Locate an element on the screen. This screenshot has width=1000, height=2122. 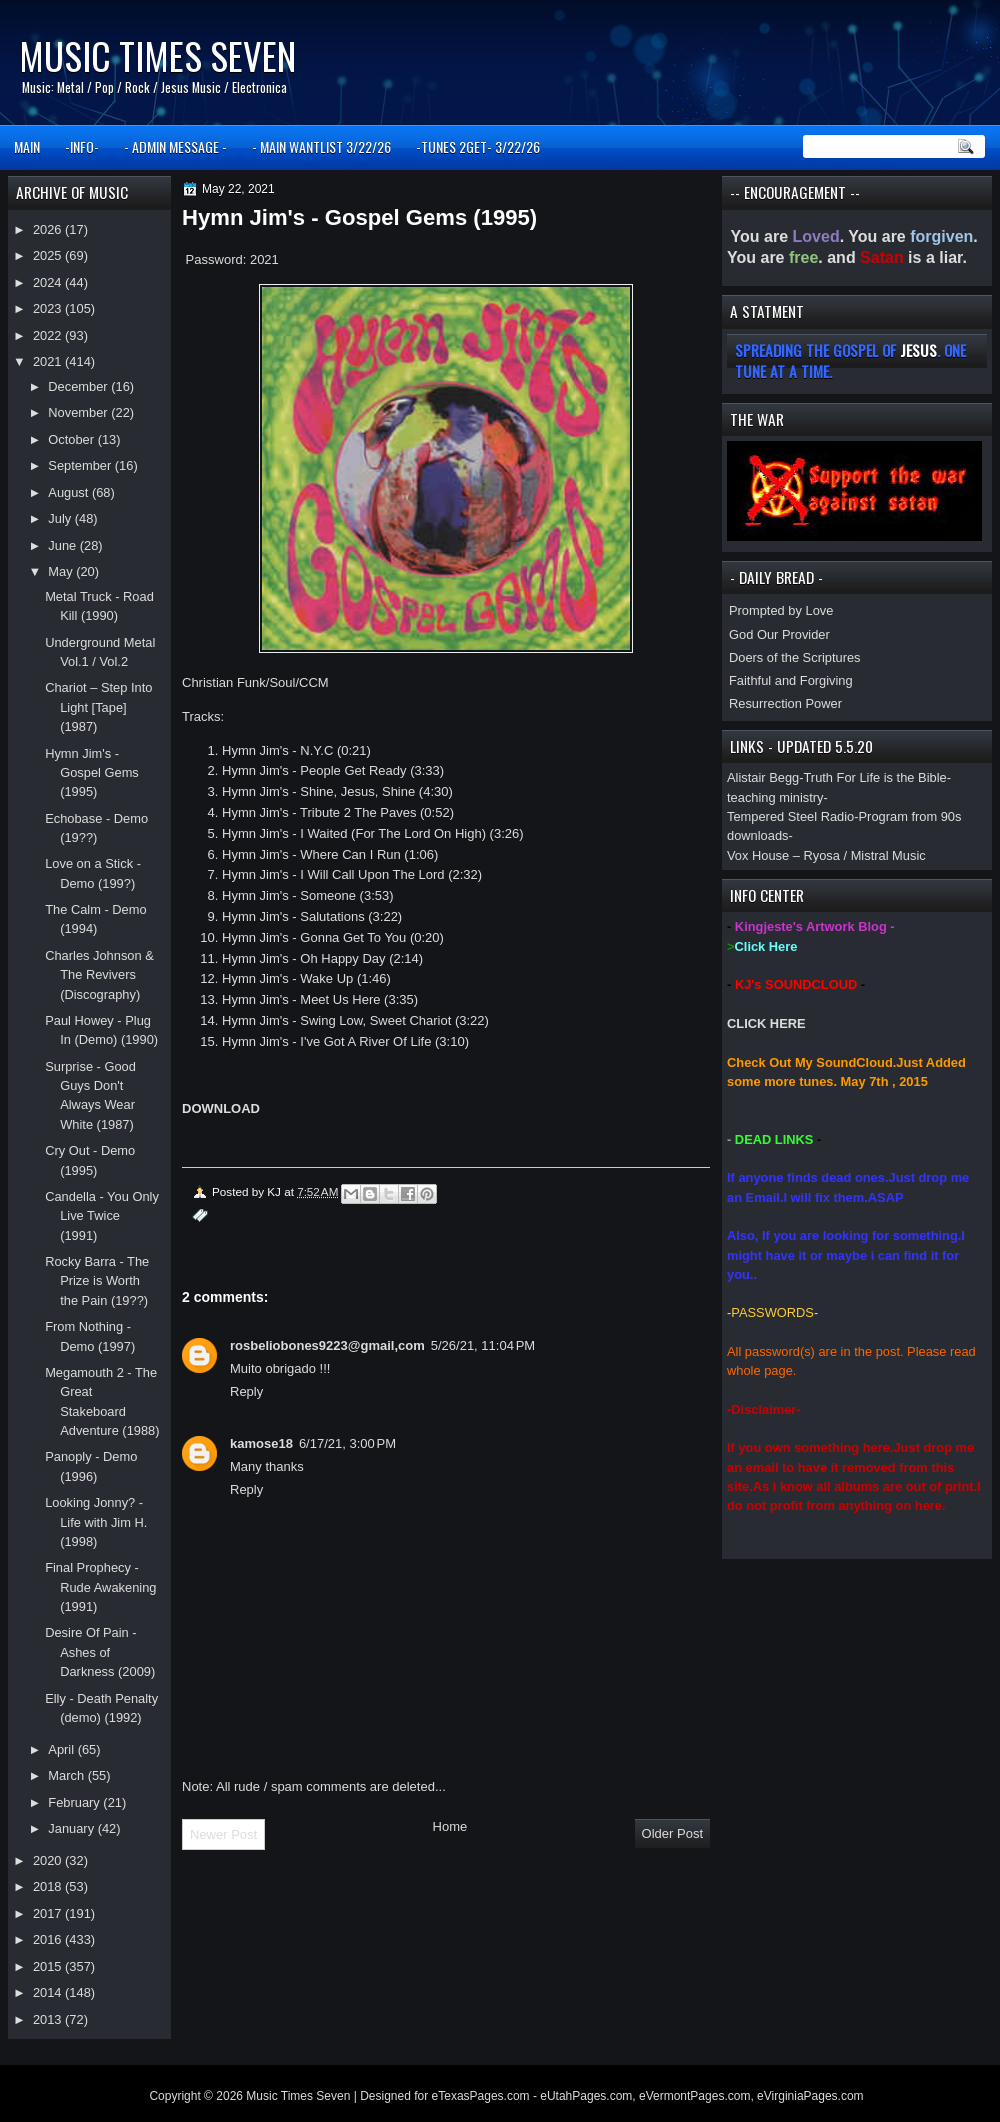
Desire Of Pain - Ashes of Darkness (2009) is located at coordinates (100, 1652).